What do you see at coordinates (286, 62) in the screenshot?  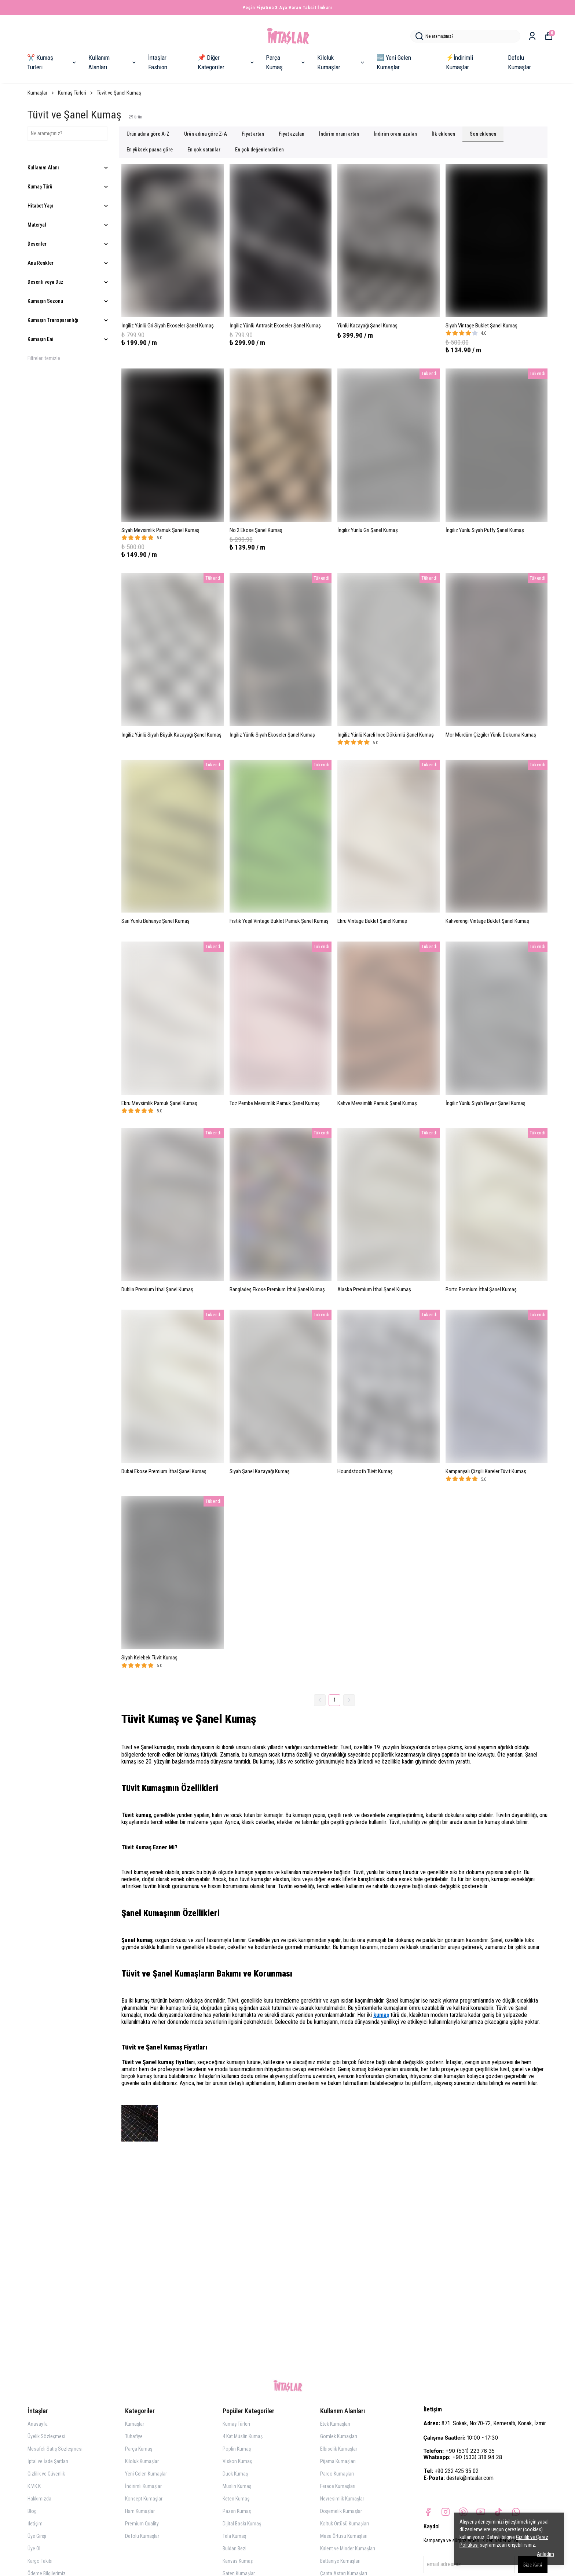 I see `Parça Kumaş` at bounding box center [286, 62].